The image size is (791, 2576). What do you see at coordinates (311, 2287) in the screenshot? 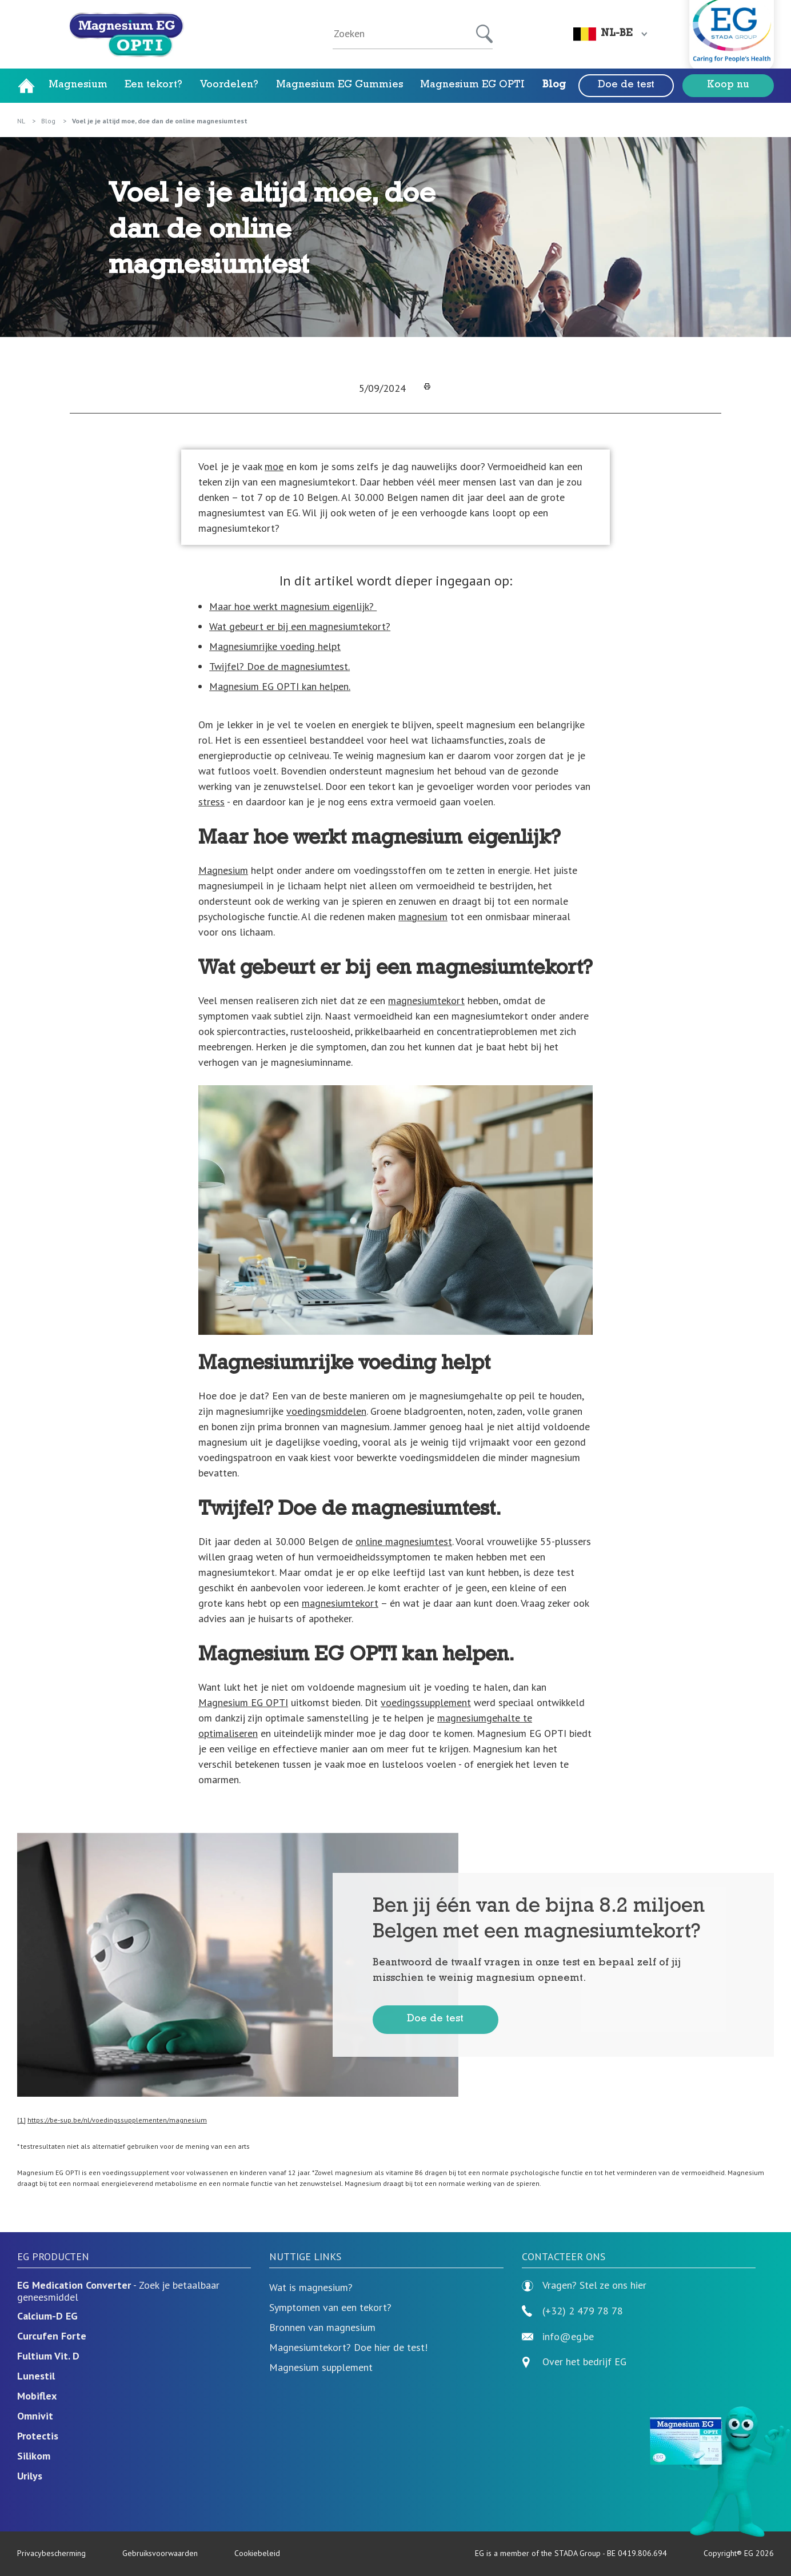
I see `Wat is magnesium?` at bounding box center [311, 2287].